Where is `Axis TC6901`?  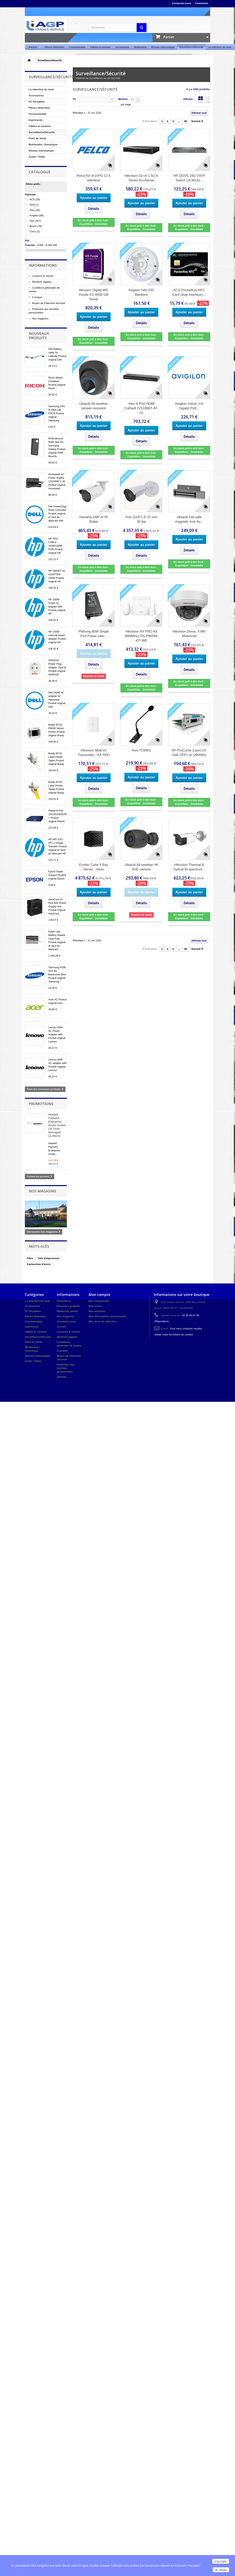
Axis TC6901 is located at coordinates (141, 750).